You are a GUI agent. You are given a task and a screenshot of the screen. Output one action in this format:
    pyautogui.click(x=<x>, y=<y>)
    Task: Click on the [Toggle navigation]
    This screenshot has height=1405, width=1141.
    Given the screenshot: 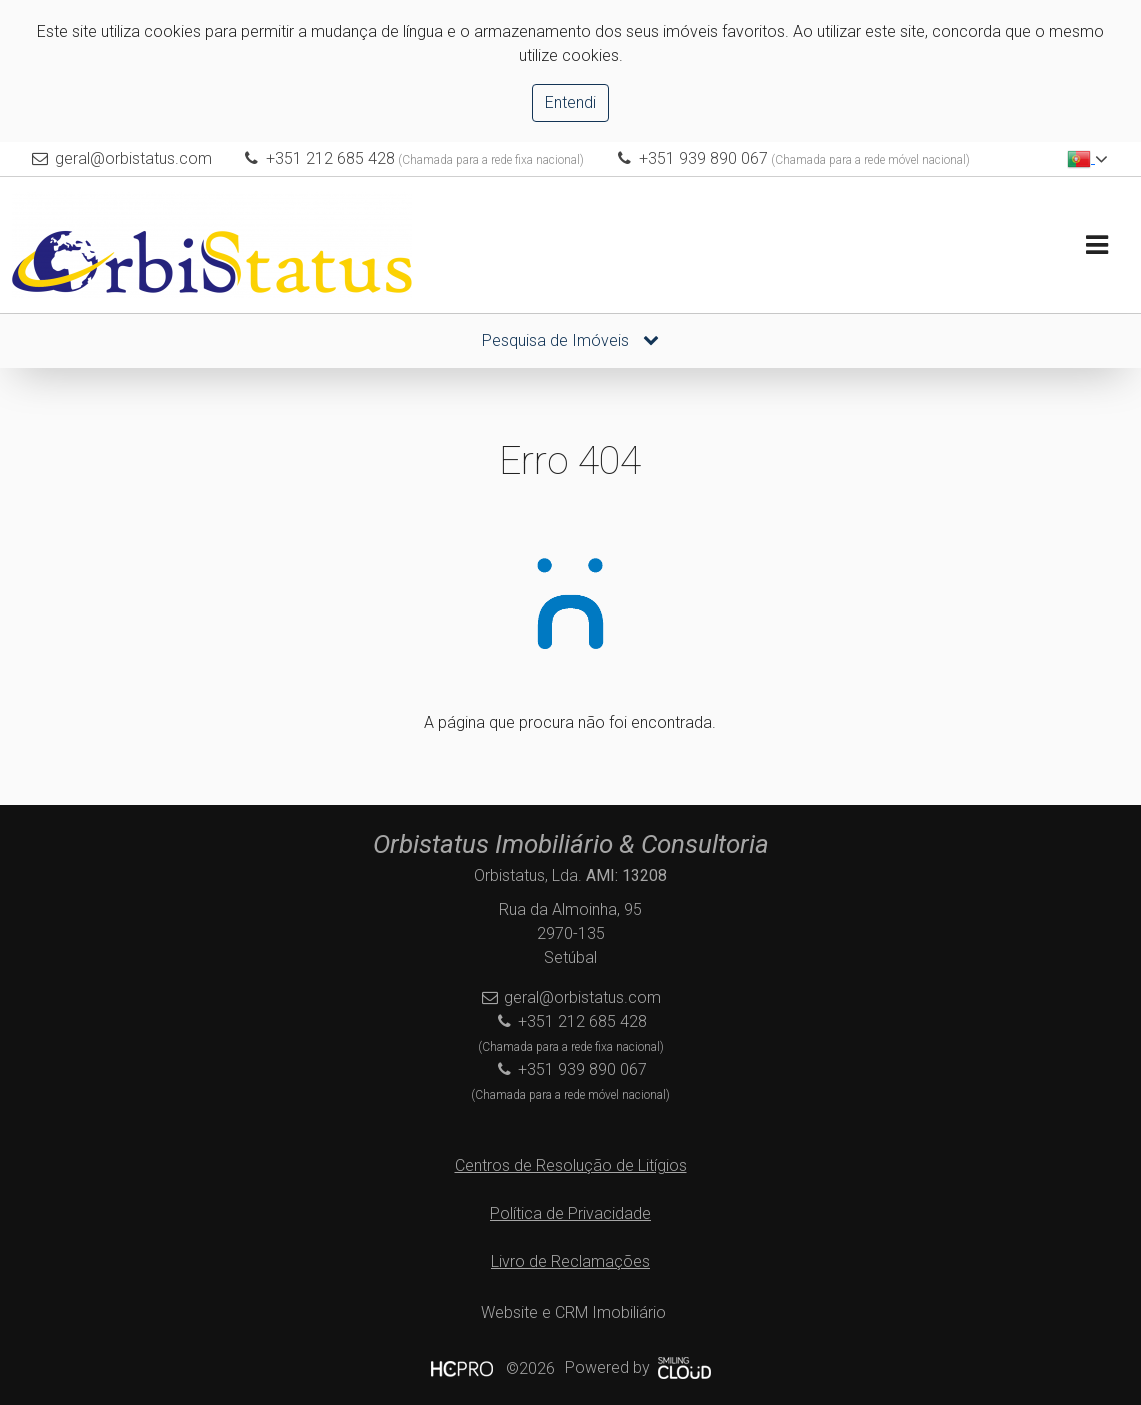 What is the action you would take?
    pyautogui.click(x=1096, y=245)
    